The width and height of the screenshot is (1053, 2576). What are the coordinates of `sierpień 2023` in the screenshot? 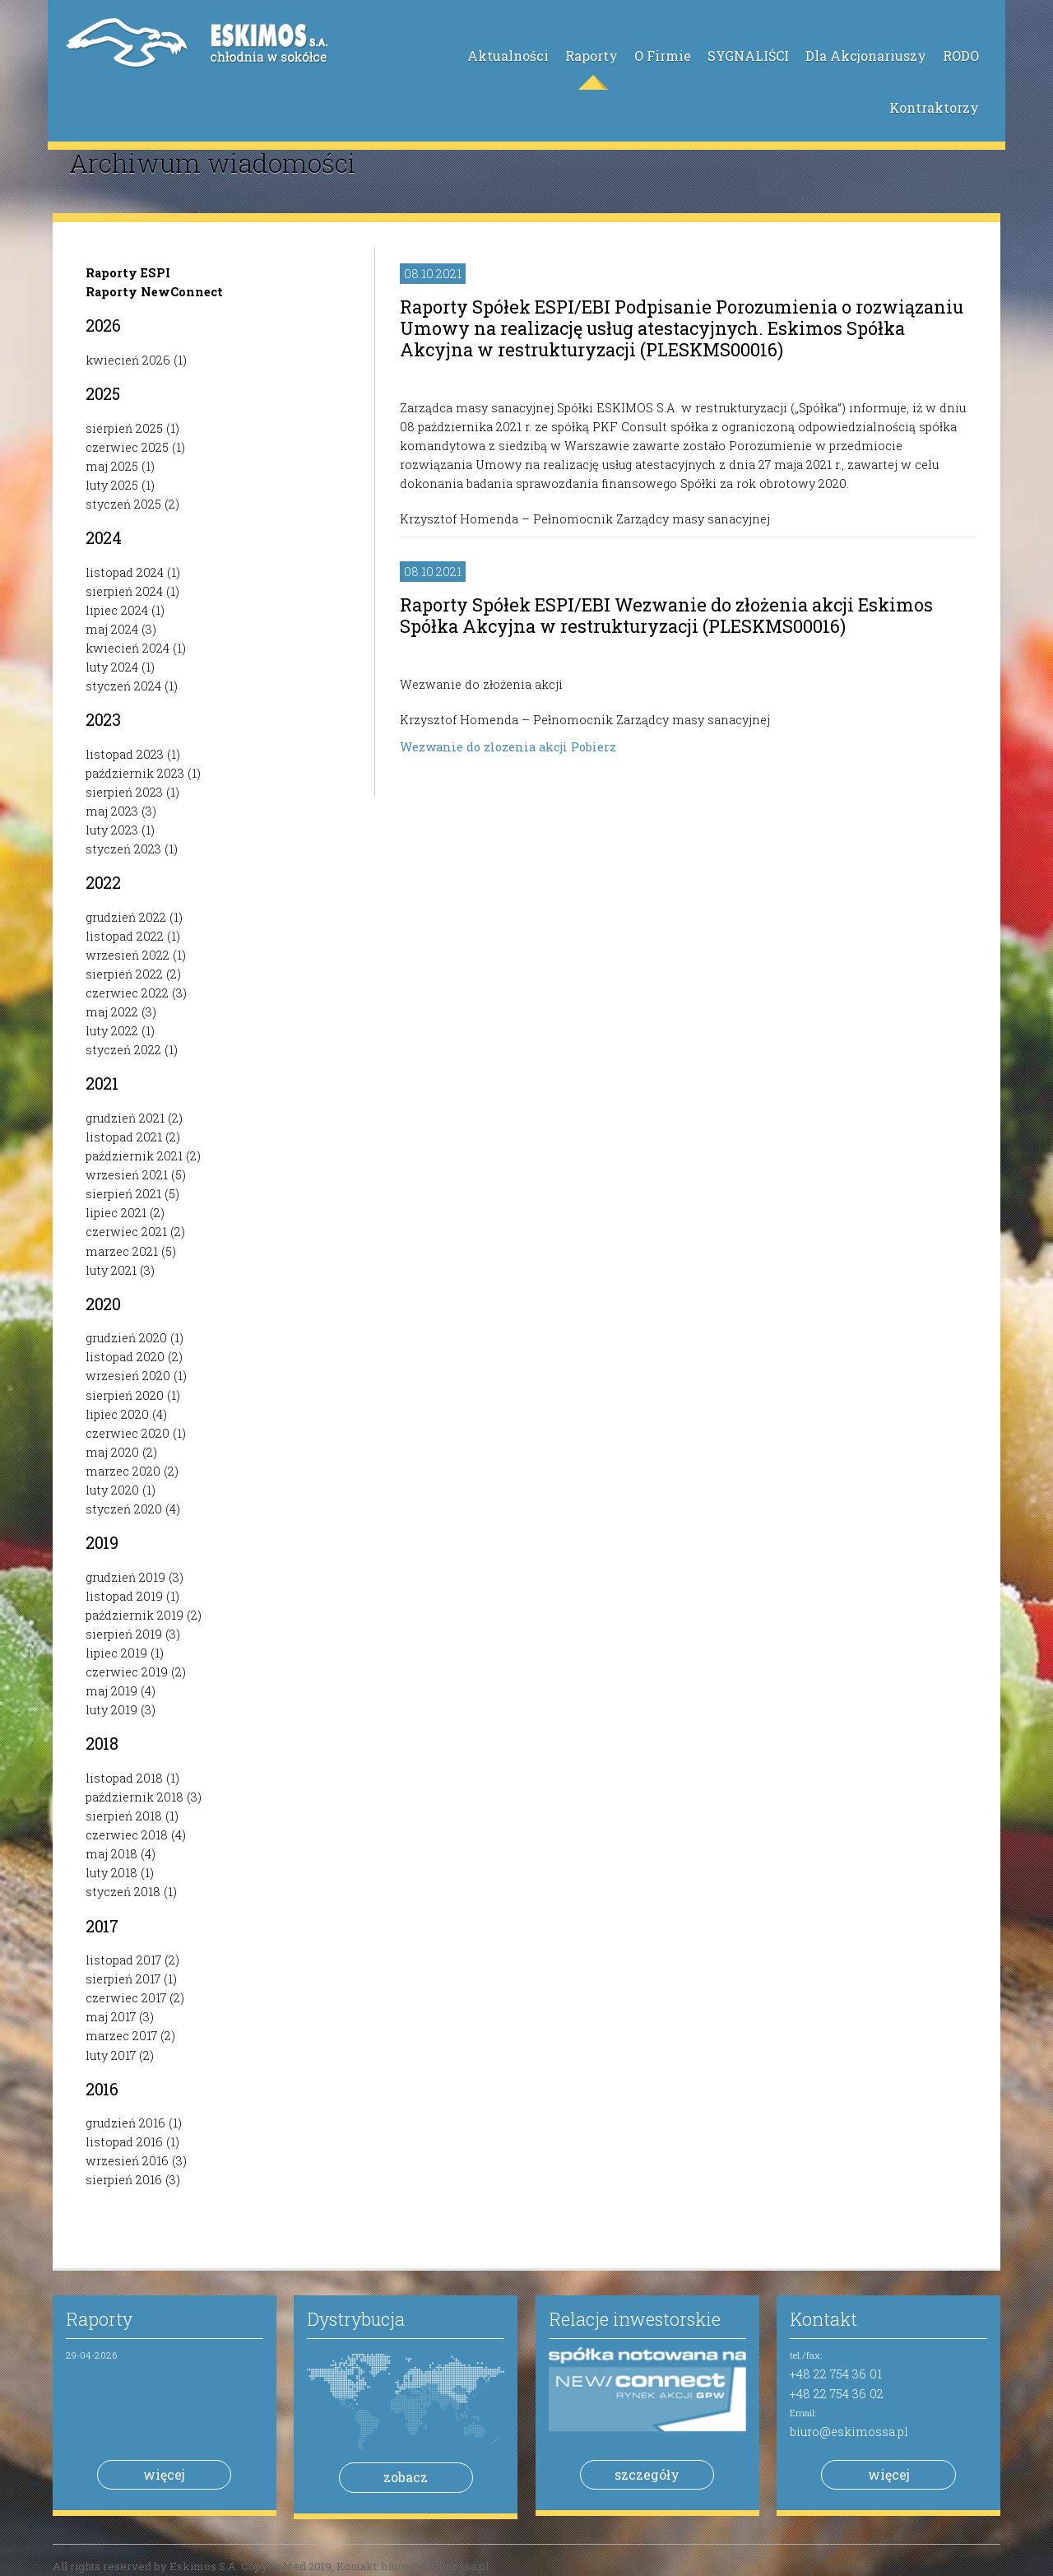 It's located at (124, 792).